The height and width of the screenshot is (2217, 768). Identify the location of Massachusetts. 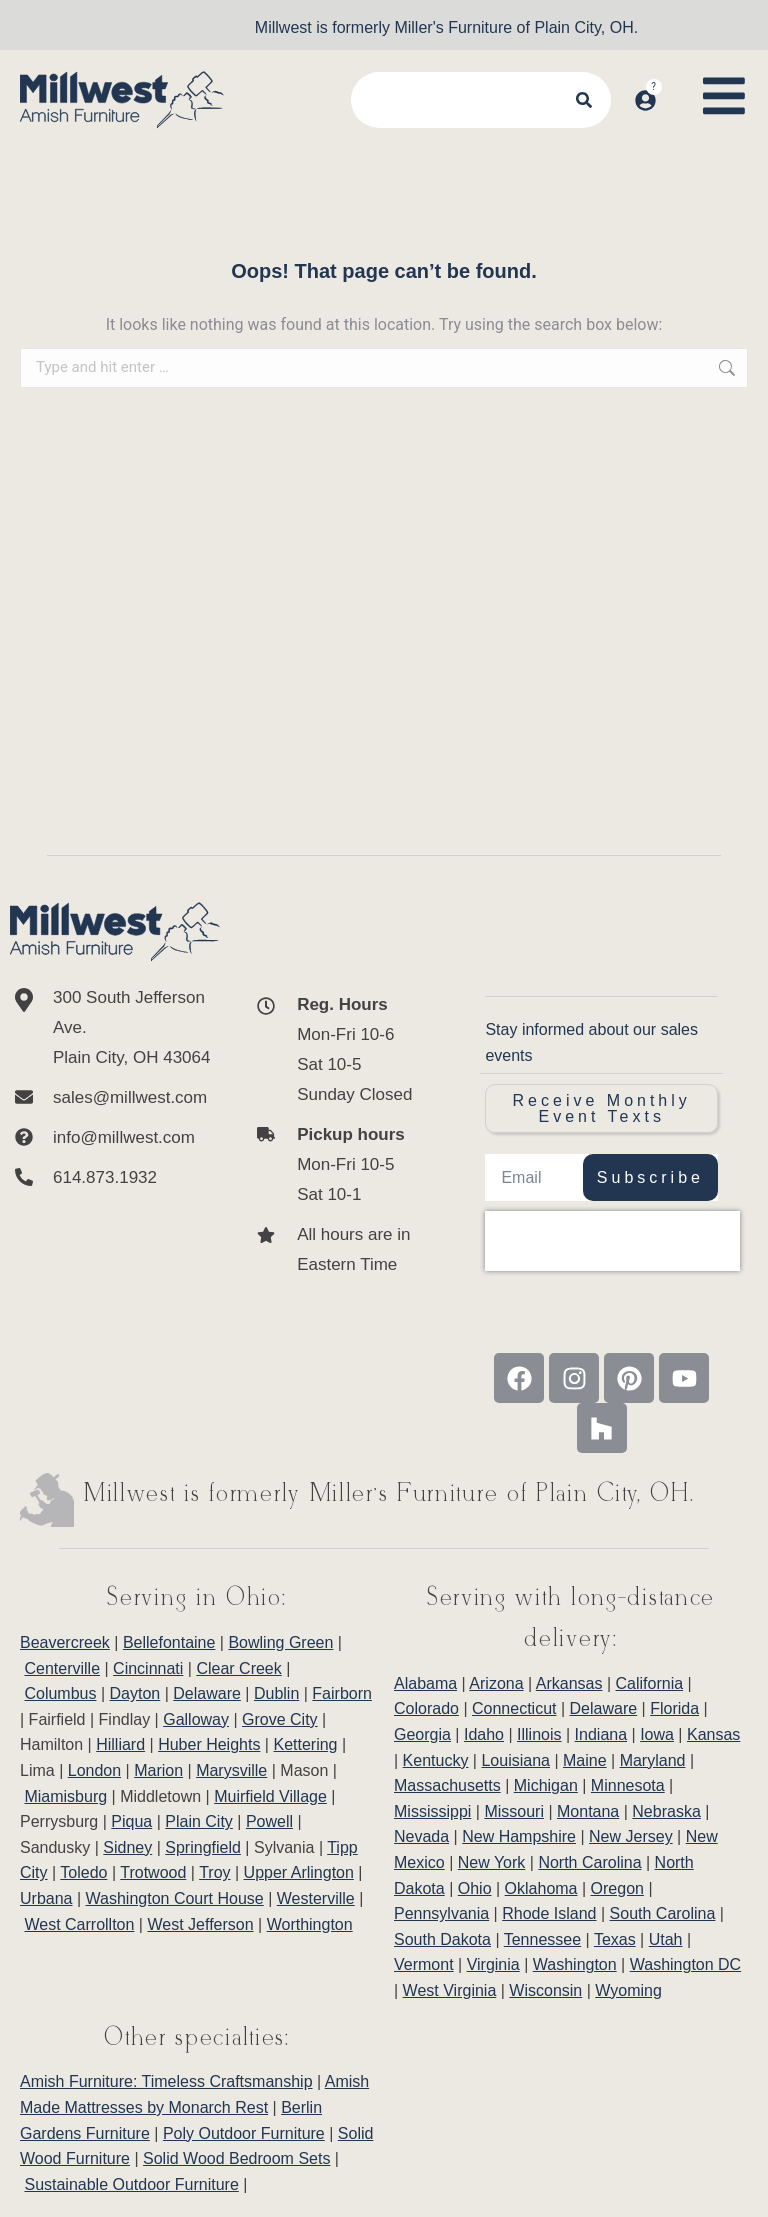
(447, 1785).